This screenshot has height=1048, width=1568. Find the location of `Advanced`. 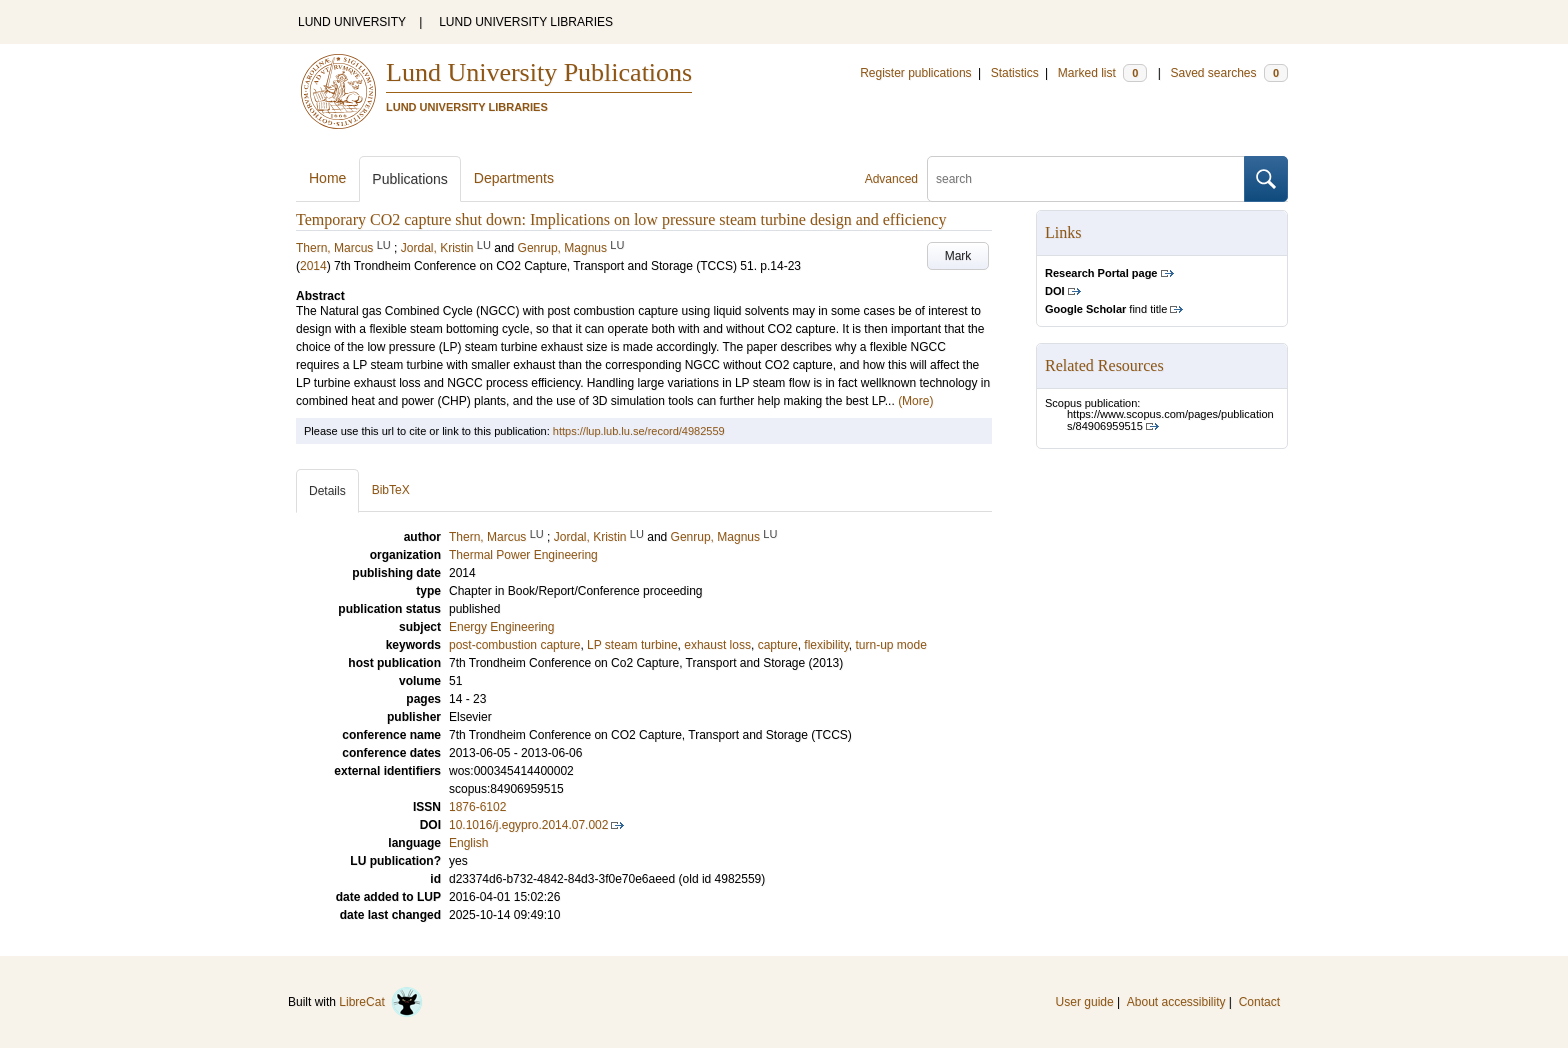

Advanced is located at coordinates (891, 179).